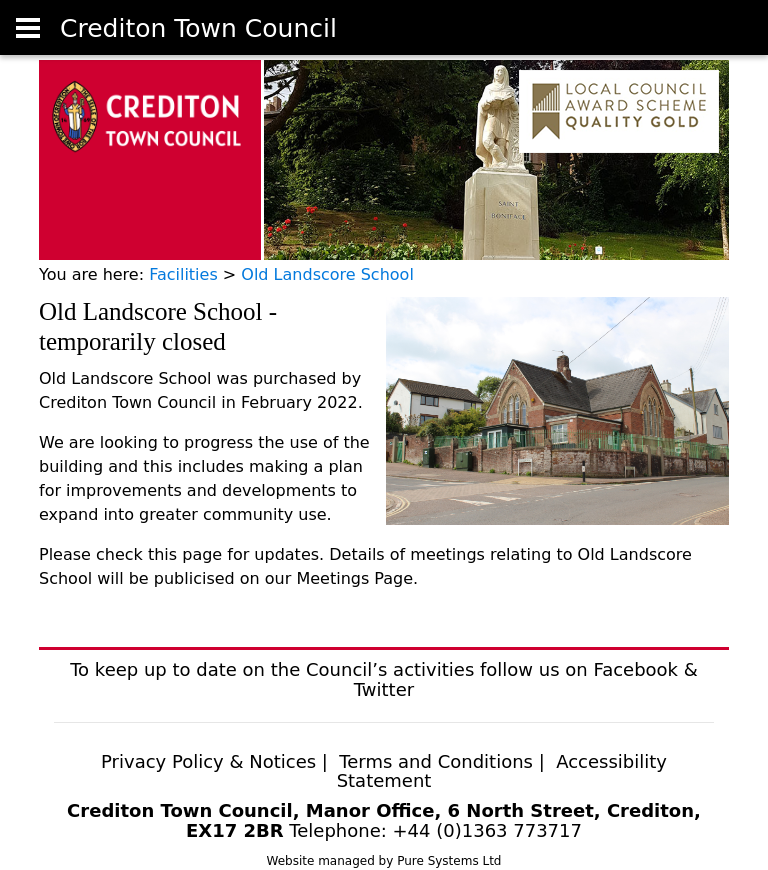  I want to click on Meetings Page, so click(354, 578).